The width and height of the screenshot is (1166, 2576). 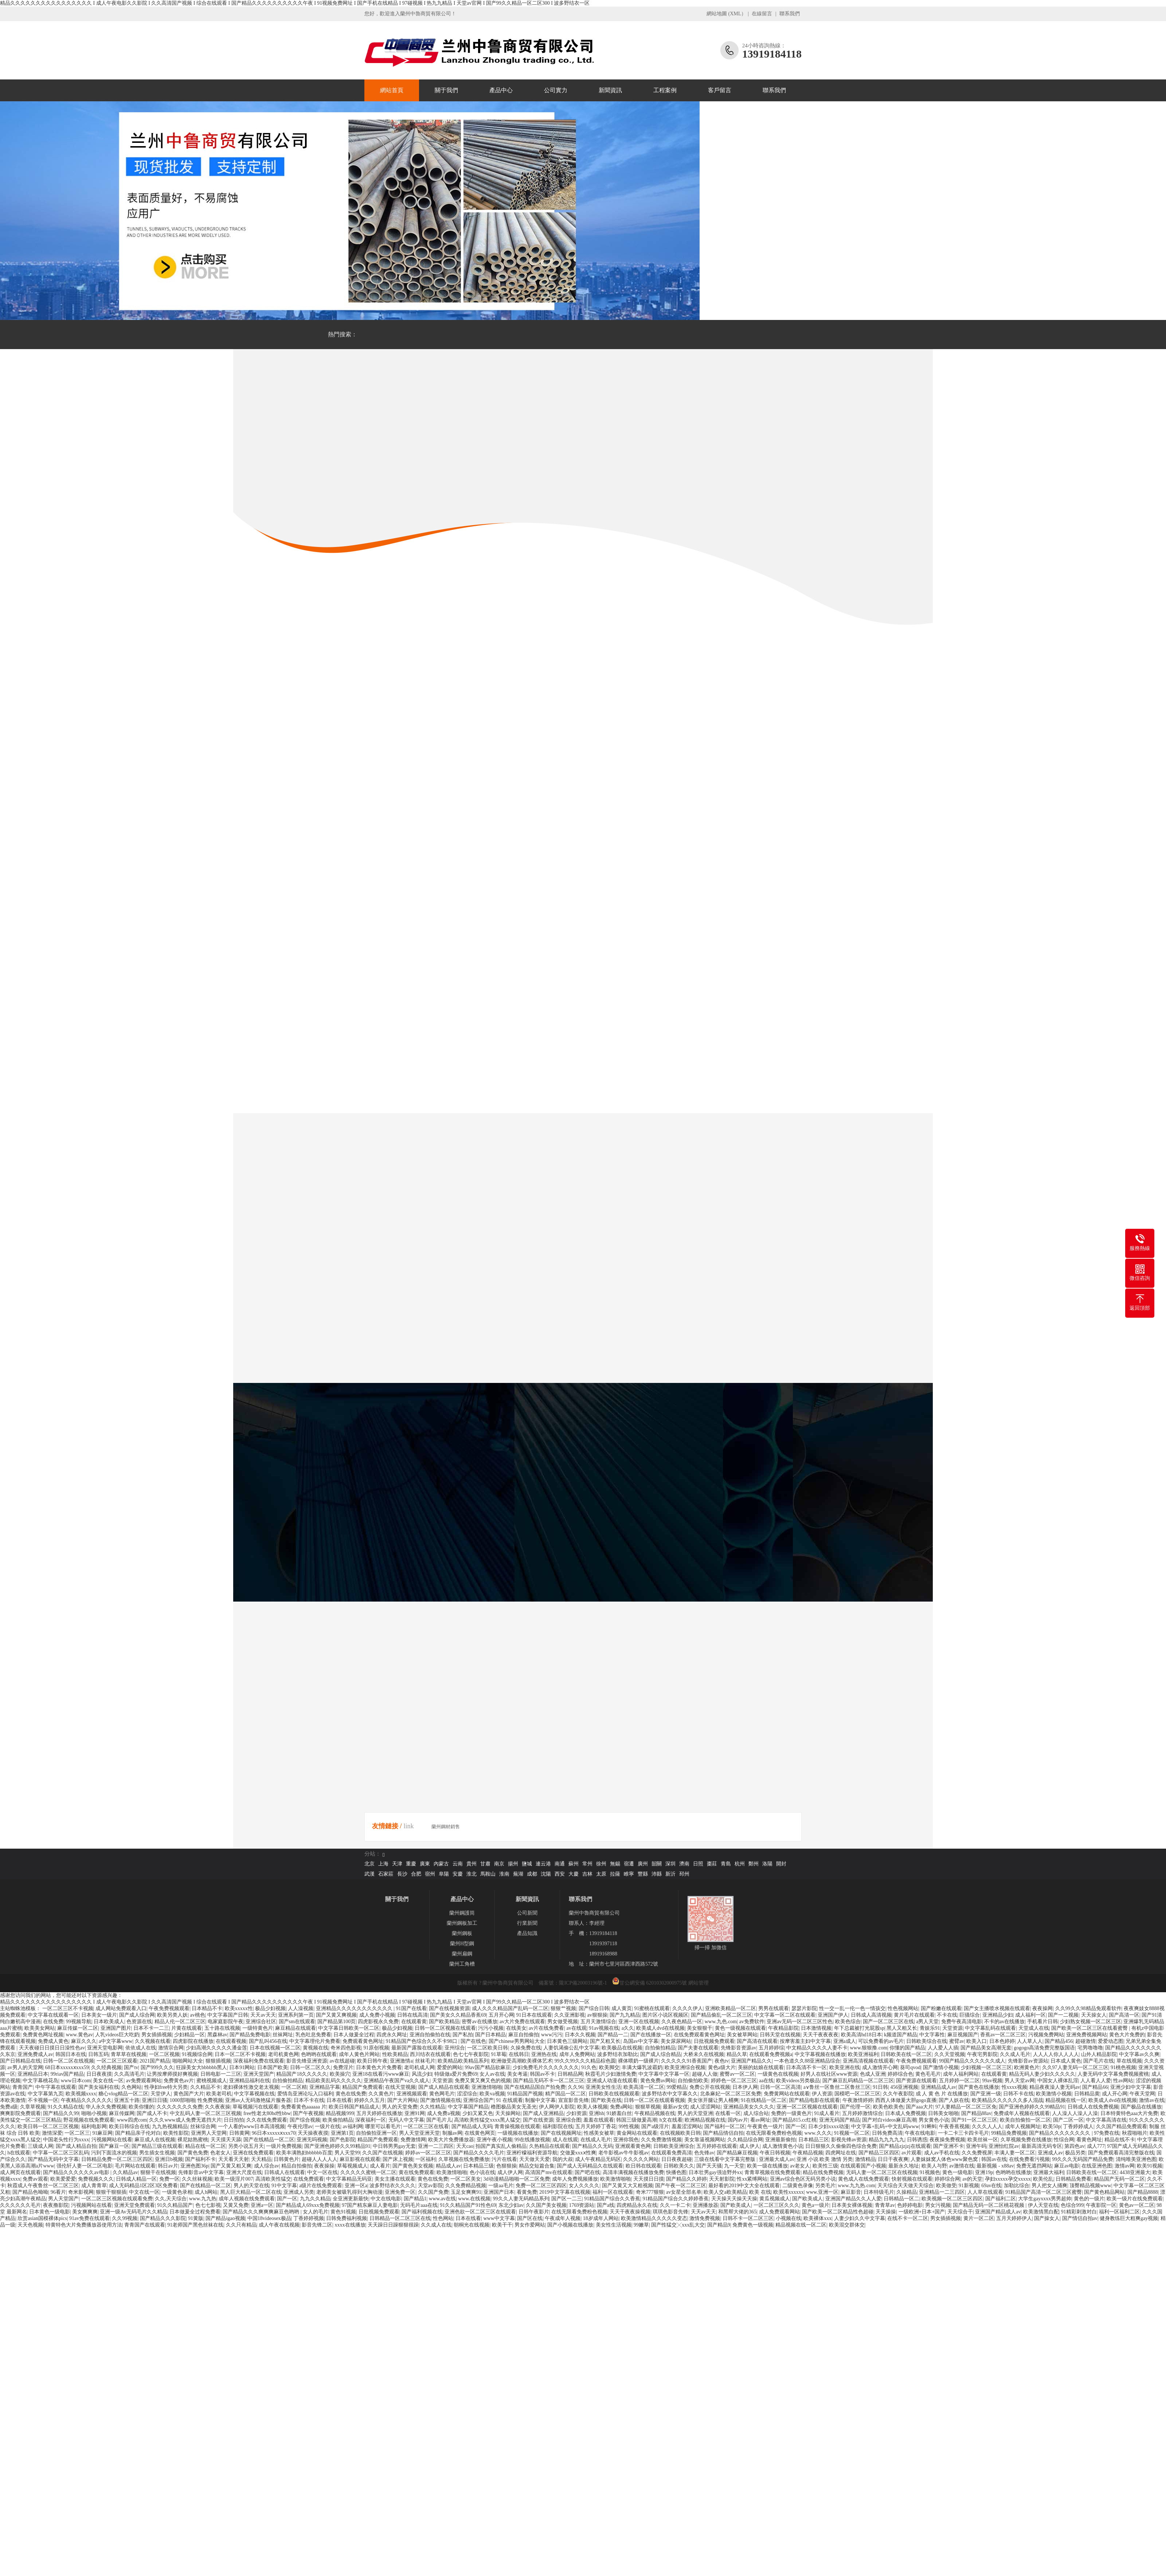 I want to click on 99视频导航, so click(x=78, y=2021).